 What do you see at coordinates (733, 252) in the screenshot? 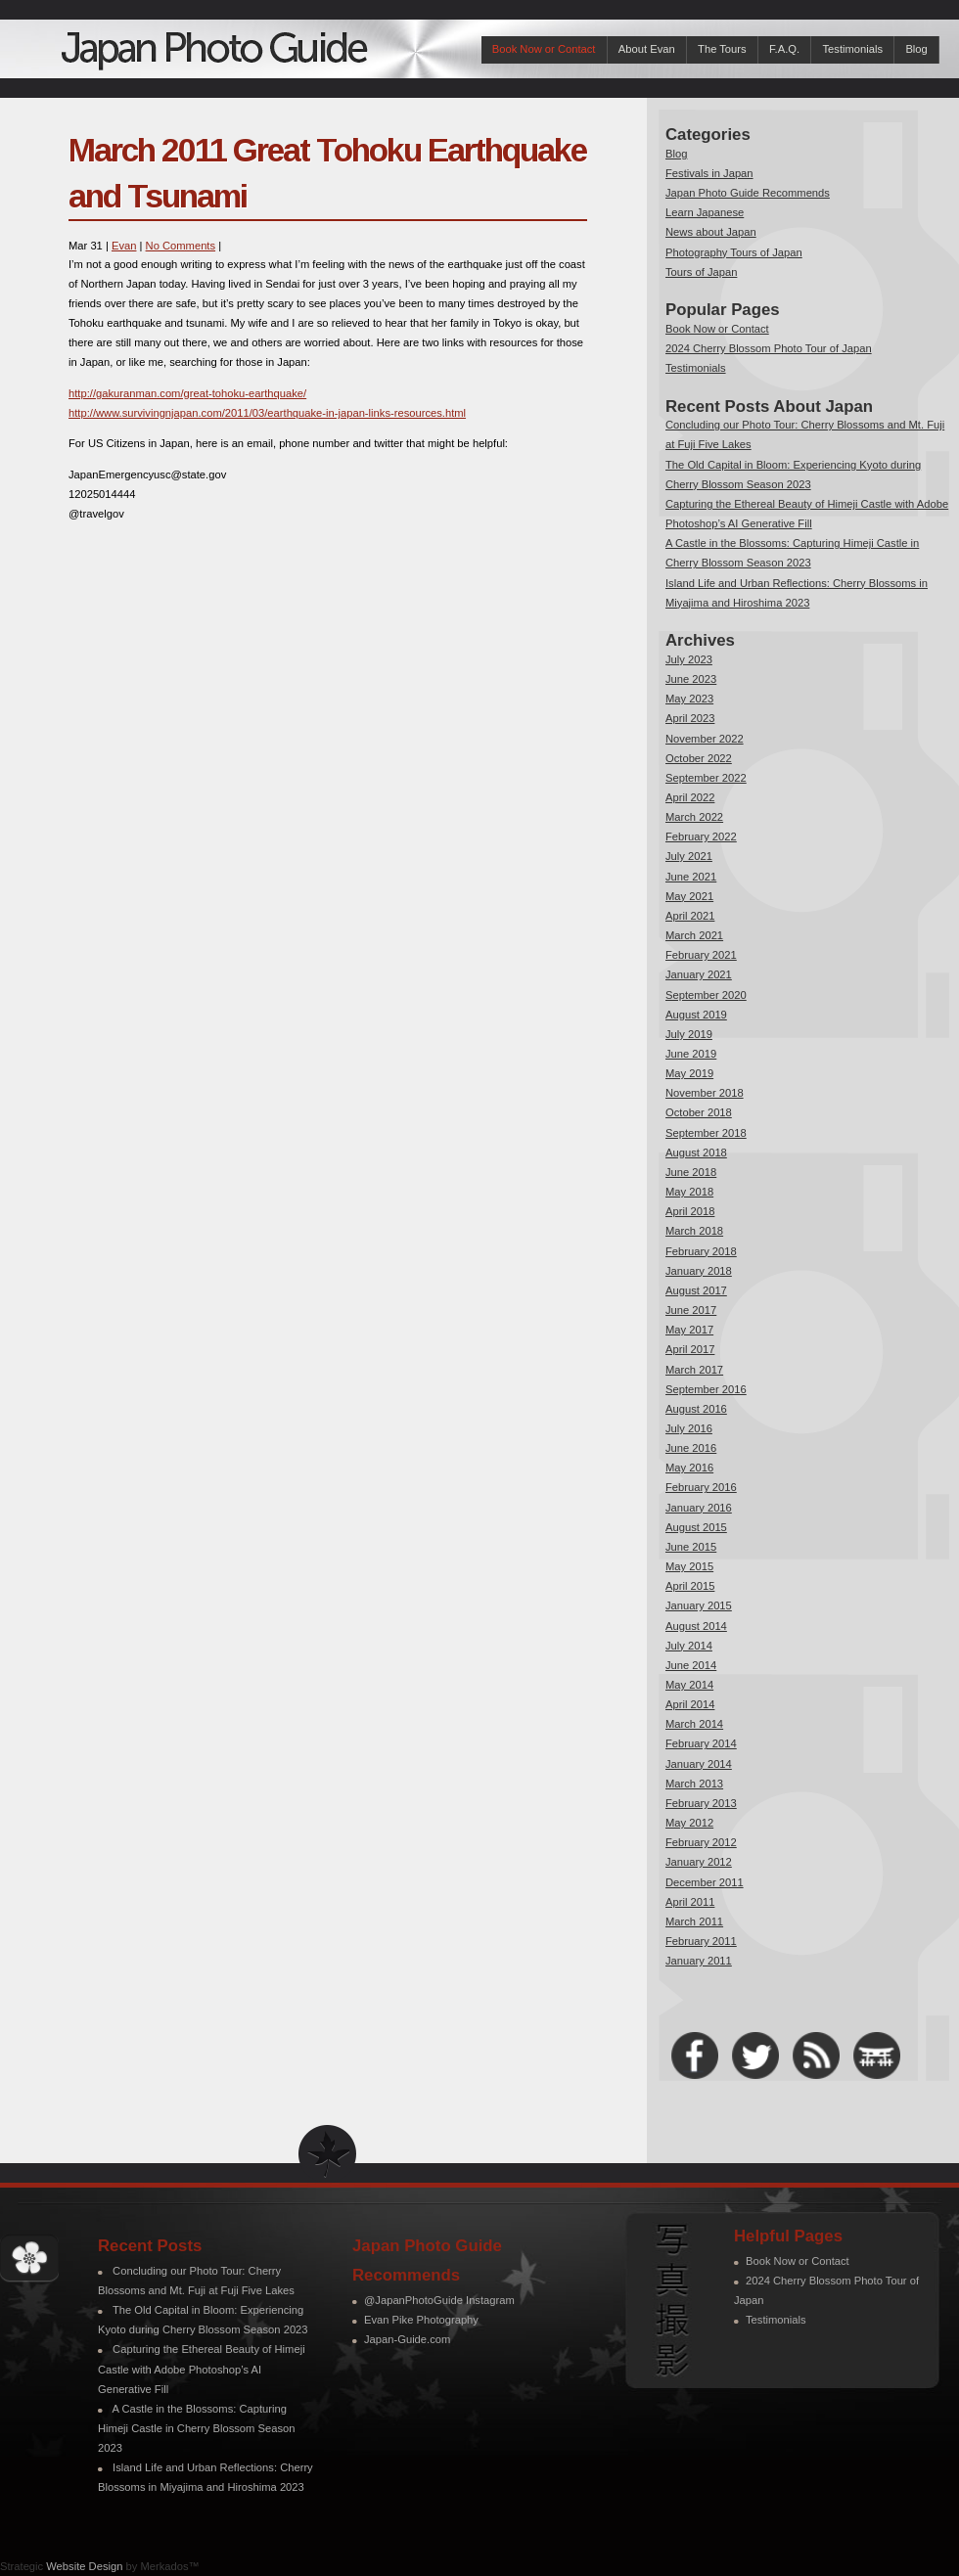
I see `Photography Tours of Japan` at bounding box center [733, 252].